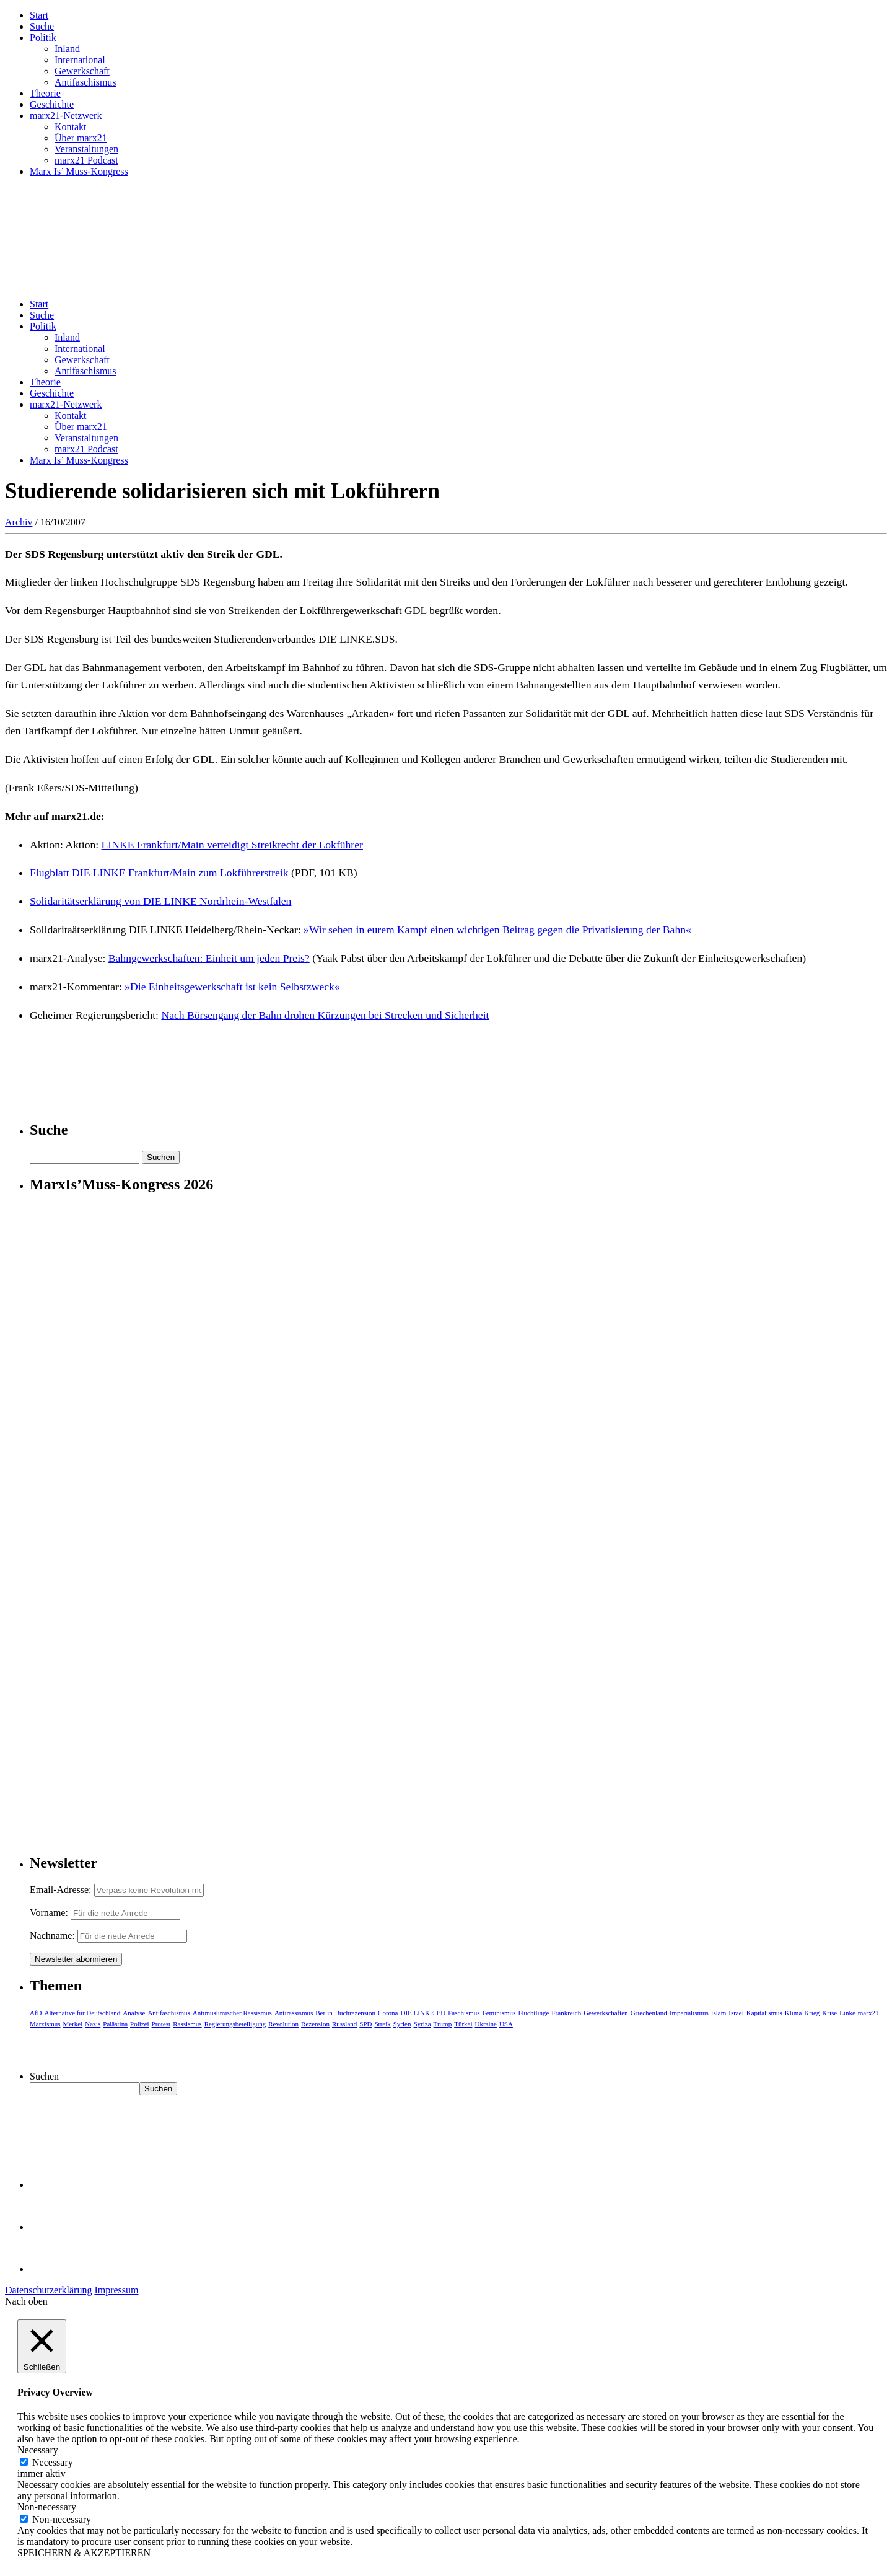 The height and width of the screenshot is (2576, 892). Describe the element at coordinates (417, 2012) in the screenshot. I see `DIE LINKE` at that location.